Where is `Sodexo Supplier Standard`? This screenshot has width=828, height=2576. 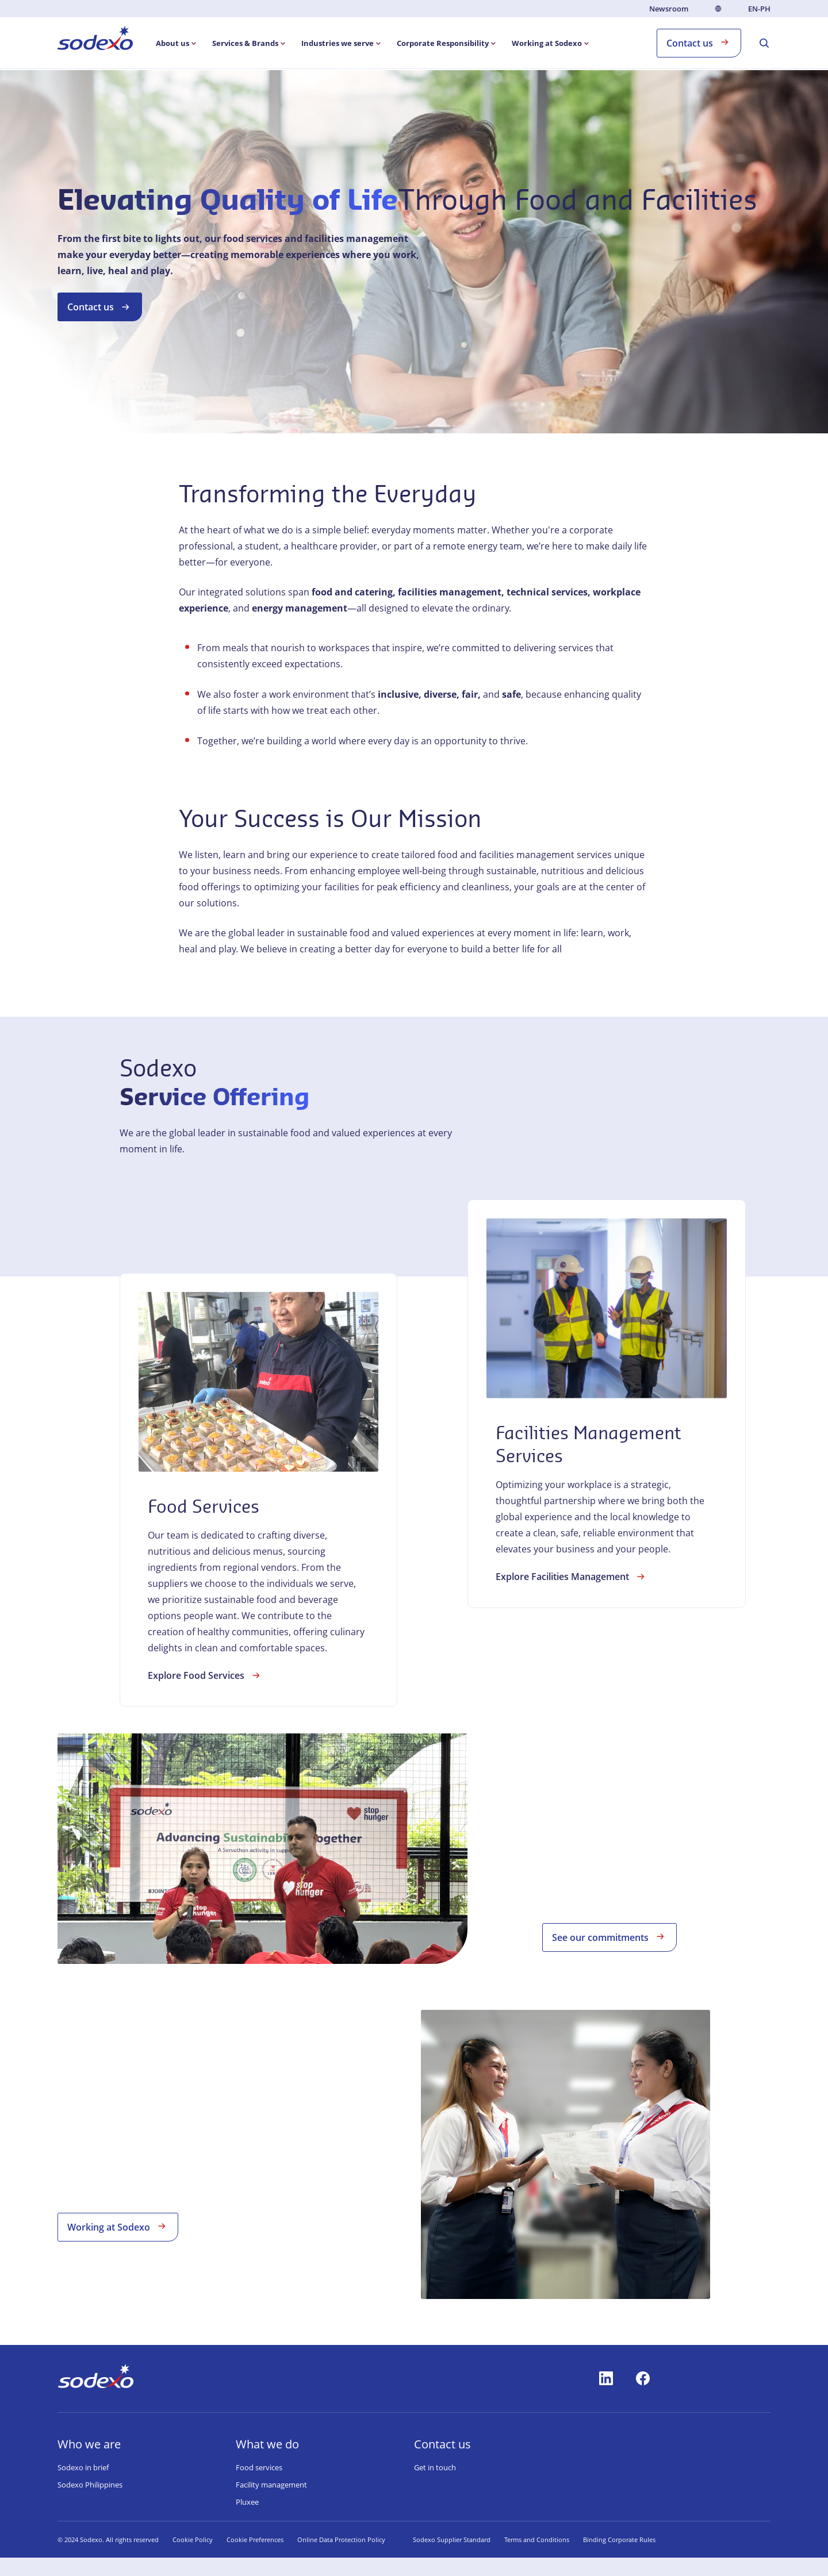
Sodexo Supplier Standard is located at coordinates (451, 2539).